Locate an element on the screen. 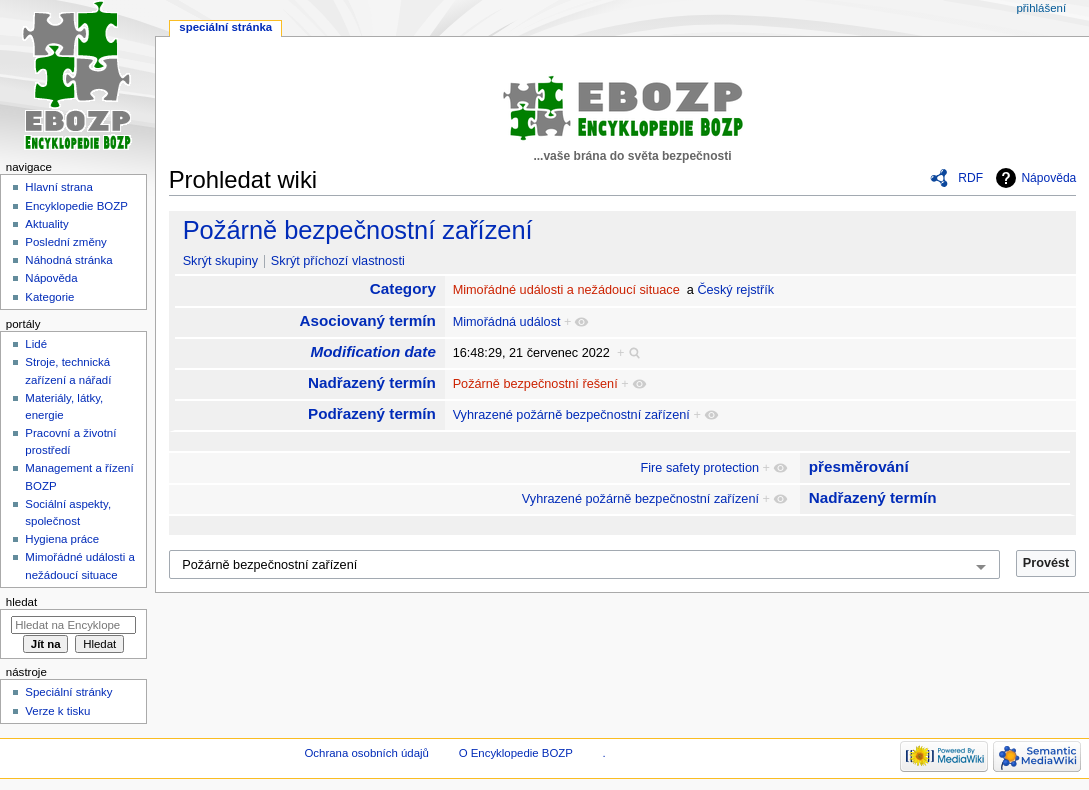 The width and height of the screenshot is (1089, 790). Mimořádné události a nežádoucí situace is located at coordinates (566, 290).